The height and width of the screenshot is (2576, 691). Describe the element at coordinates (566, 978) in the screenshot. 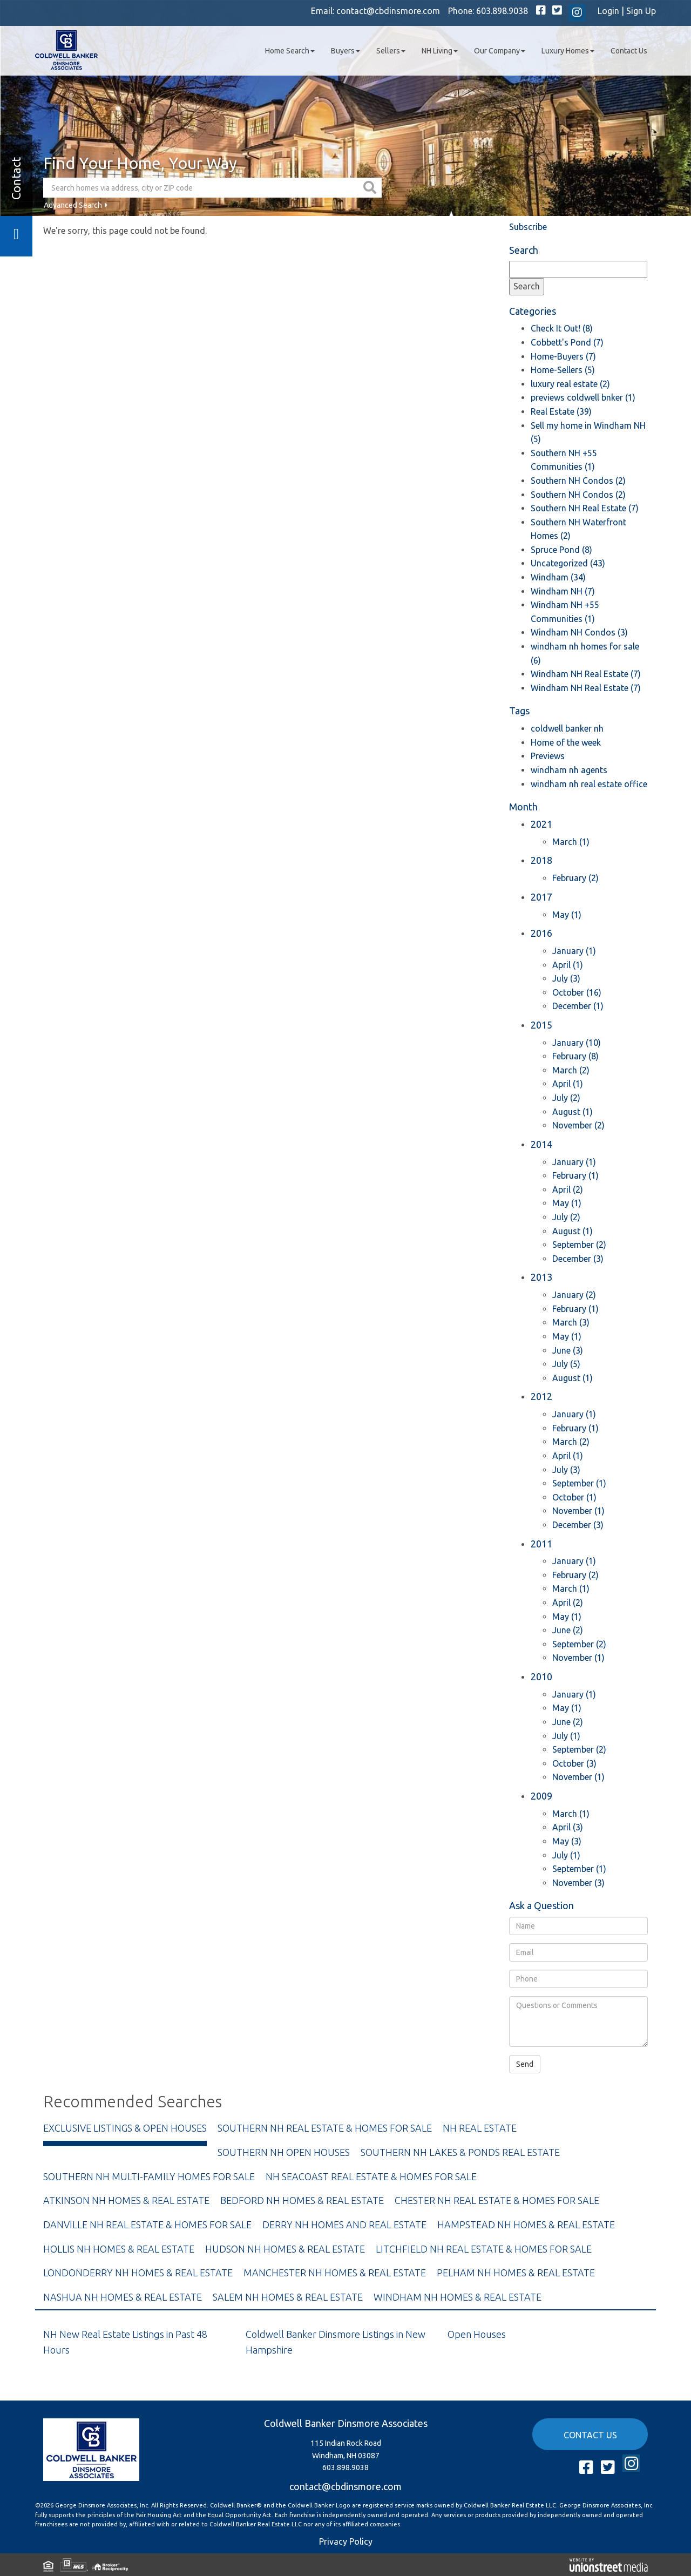

I see `July (3)` at that location.